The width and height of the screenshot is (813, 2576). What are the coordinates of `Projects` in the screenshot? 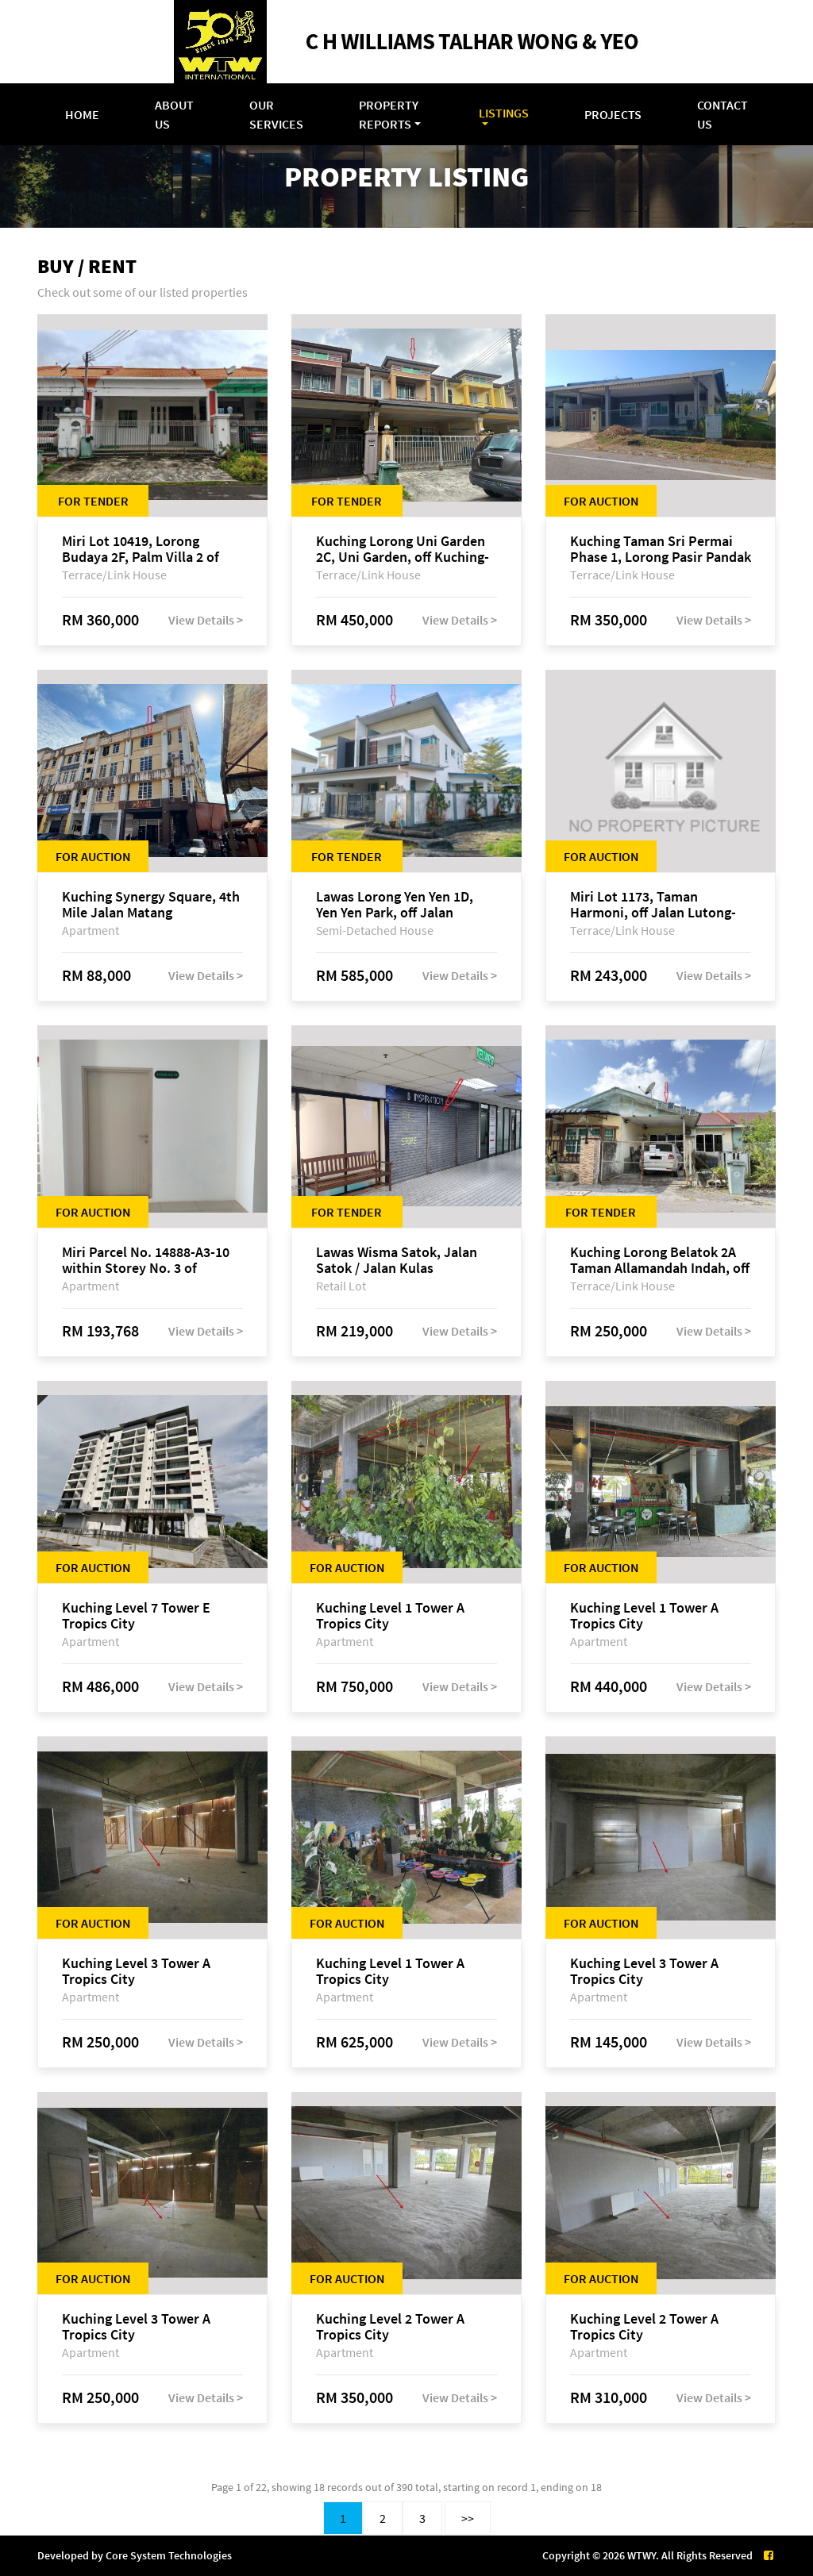 It's located at (613, 114).